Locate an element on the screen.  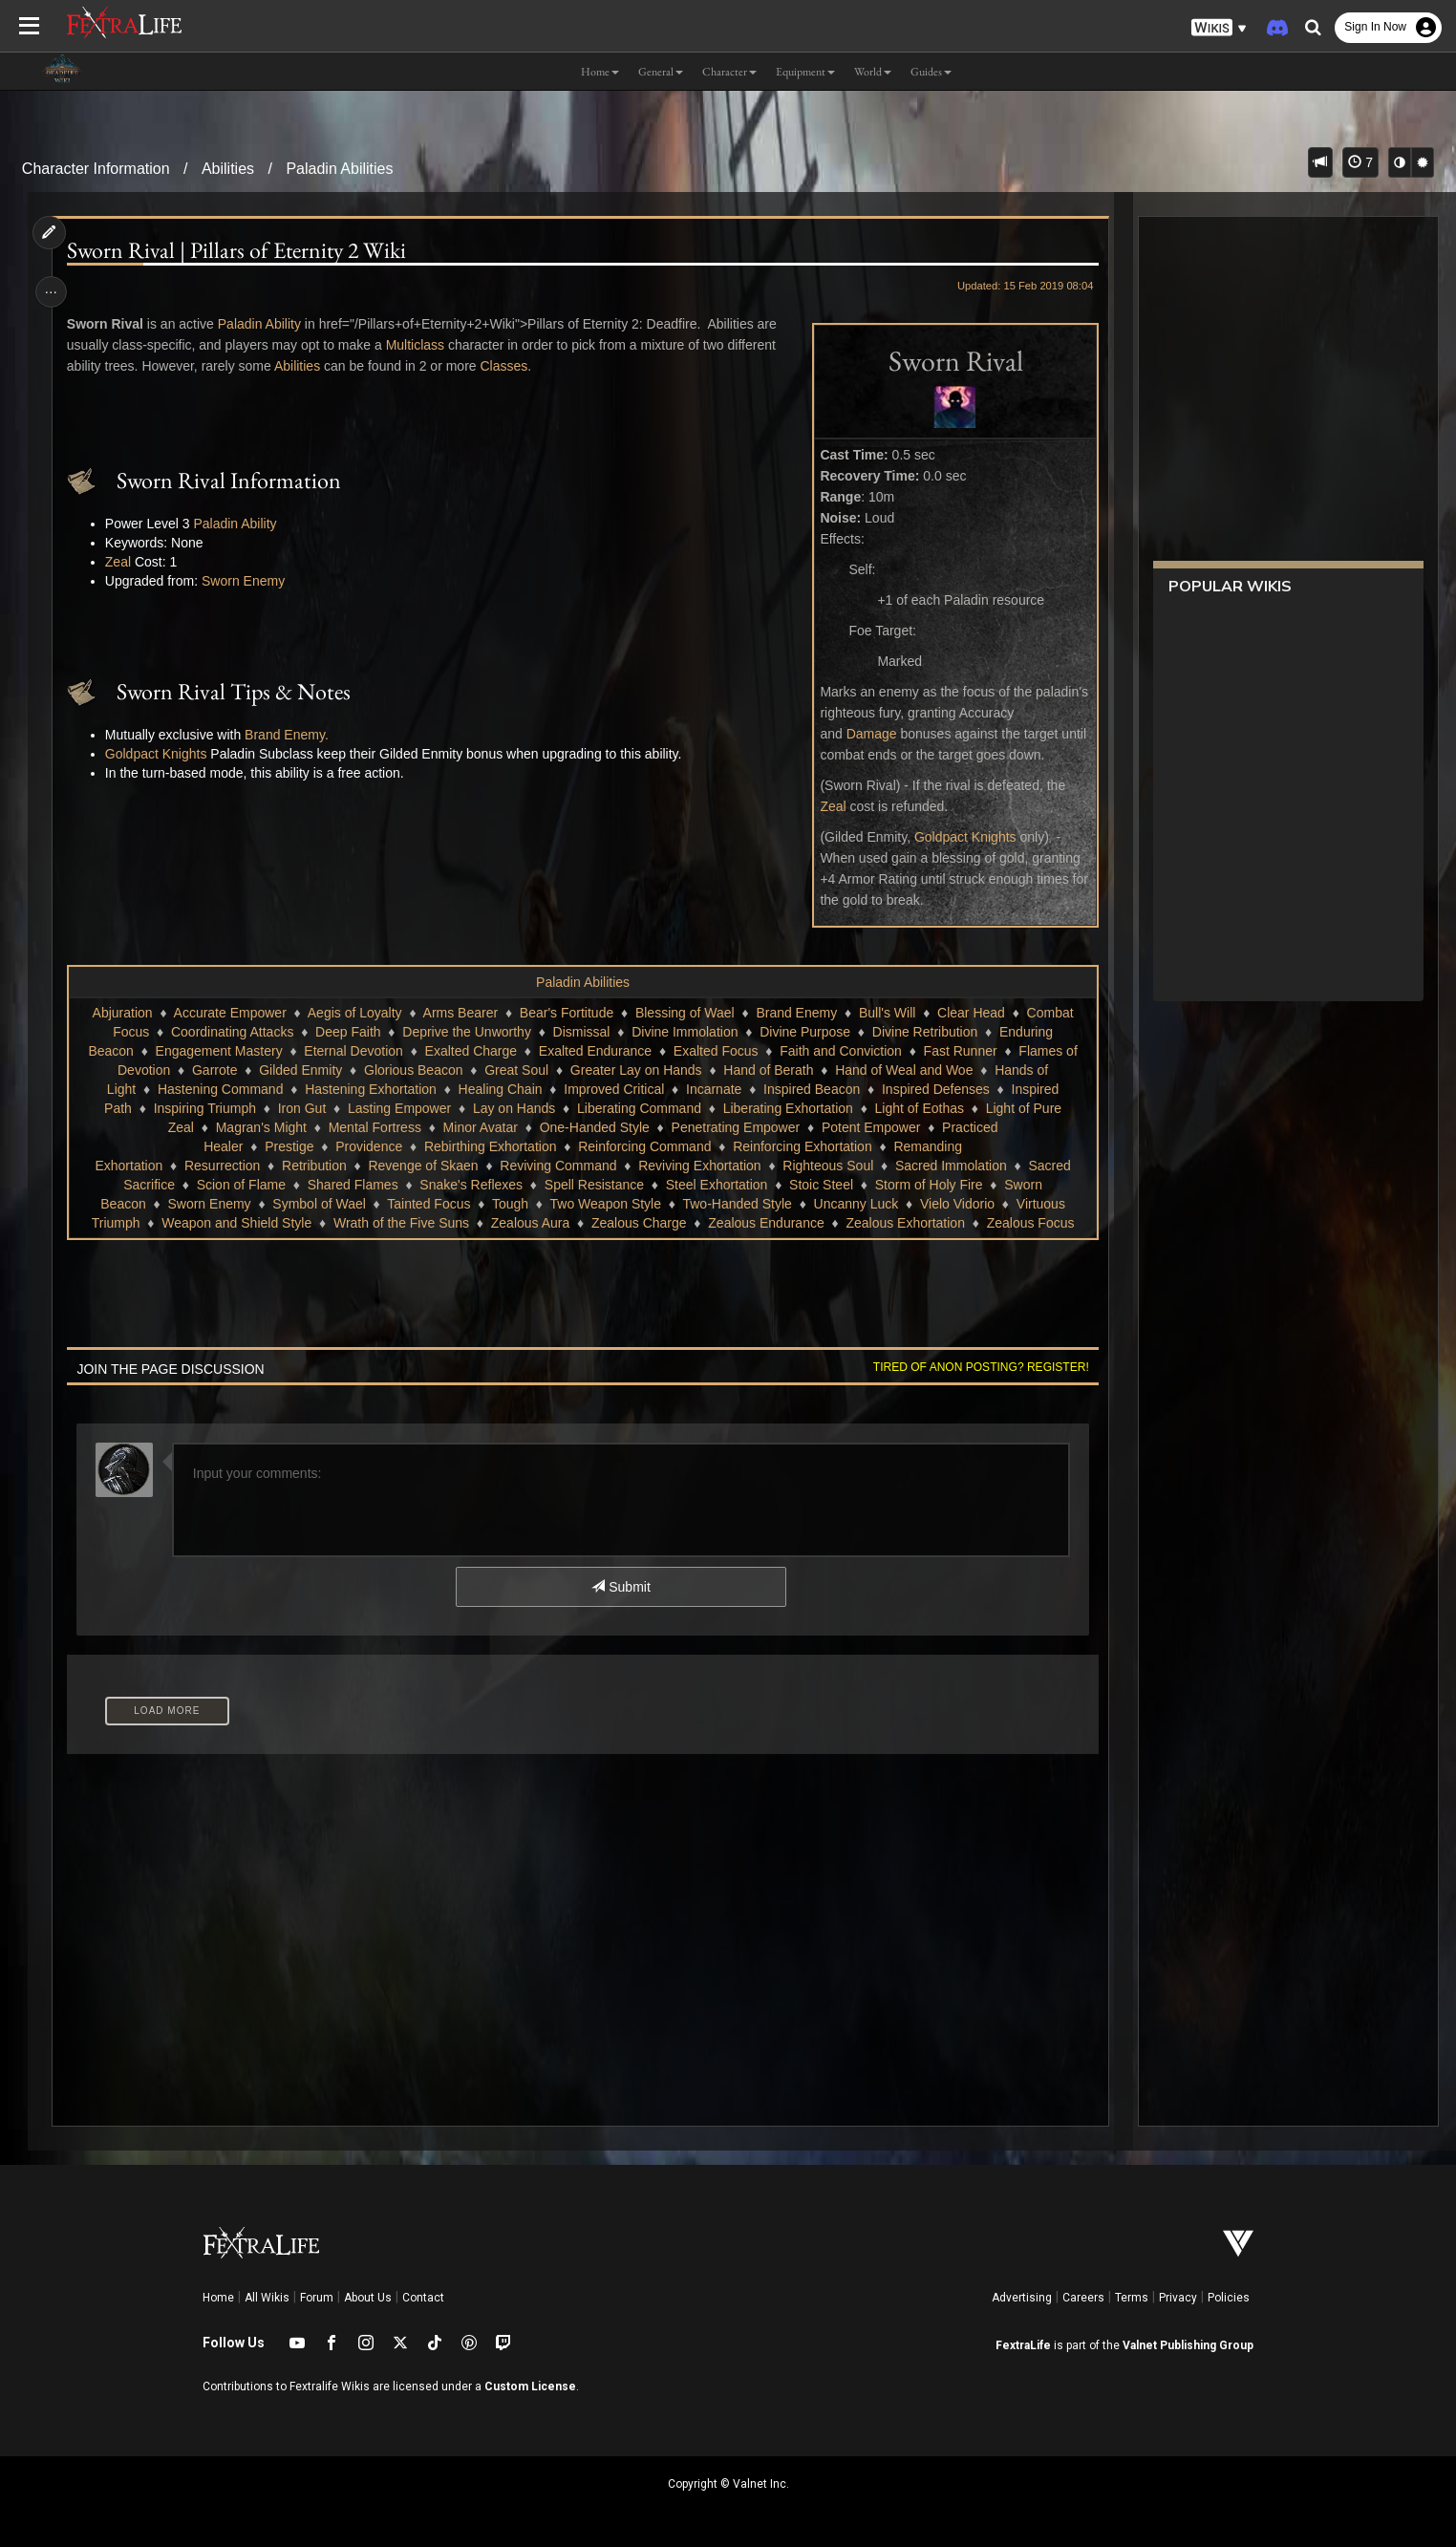
Zealous Focus is located at coordinates (1030, 1223).